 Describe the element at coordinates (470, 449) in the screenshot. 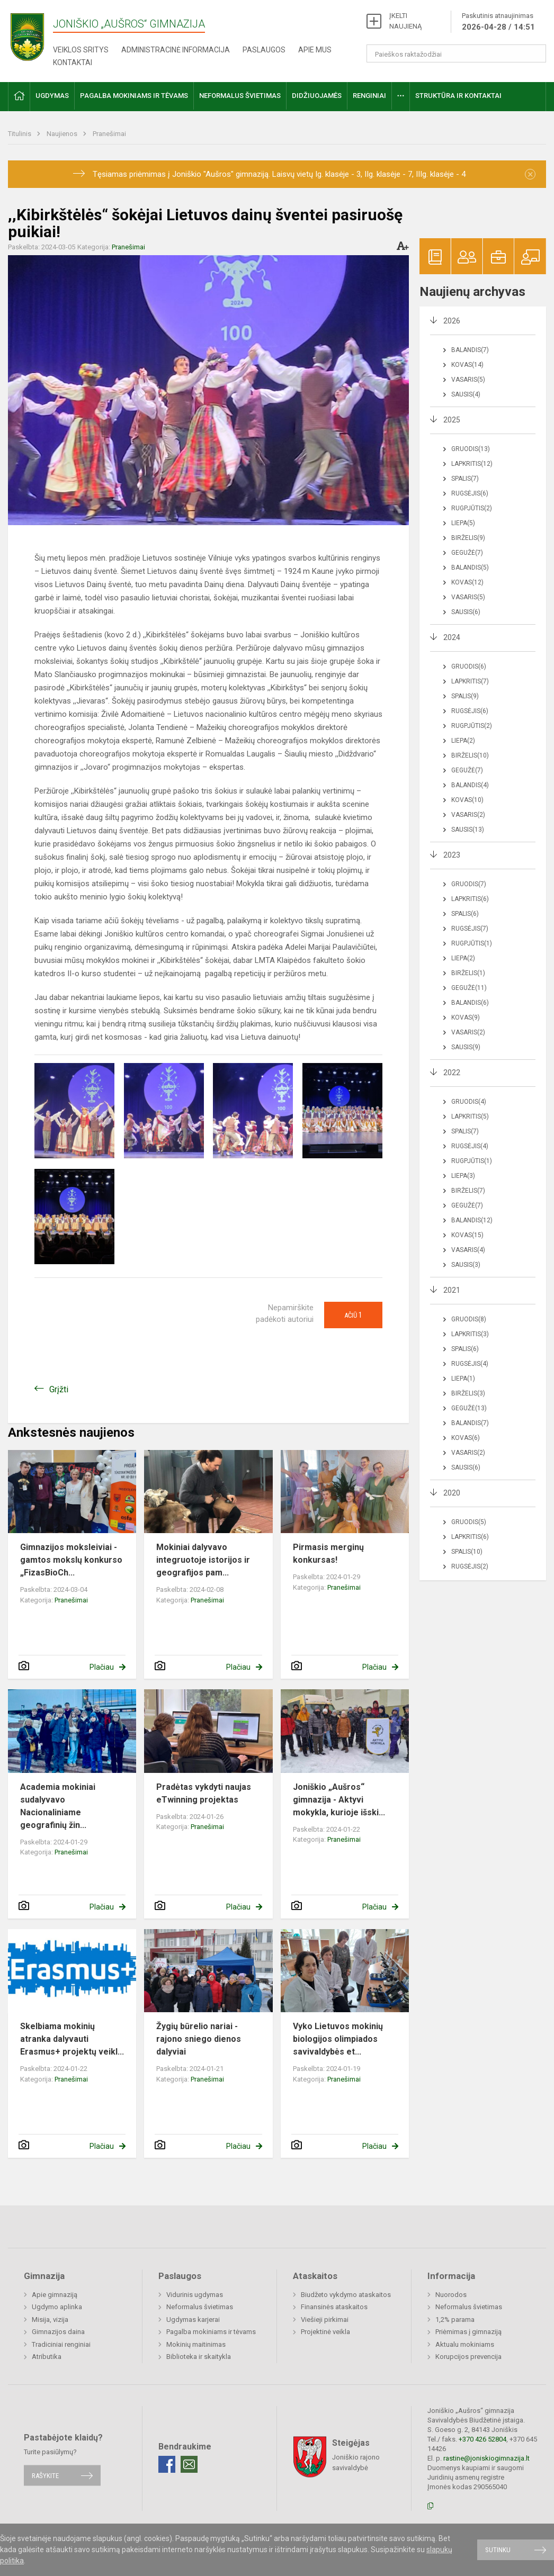

I see `Gruodis(13)` at that location.